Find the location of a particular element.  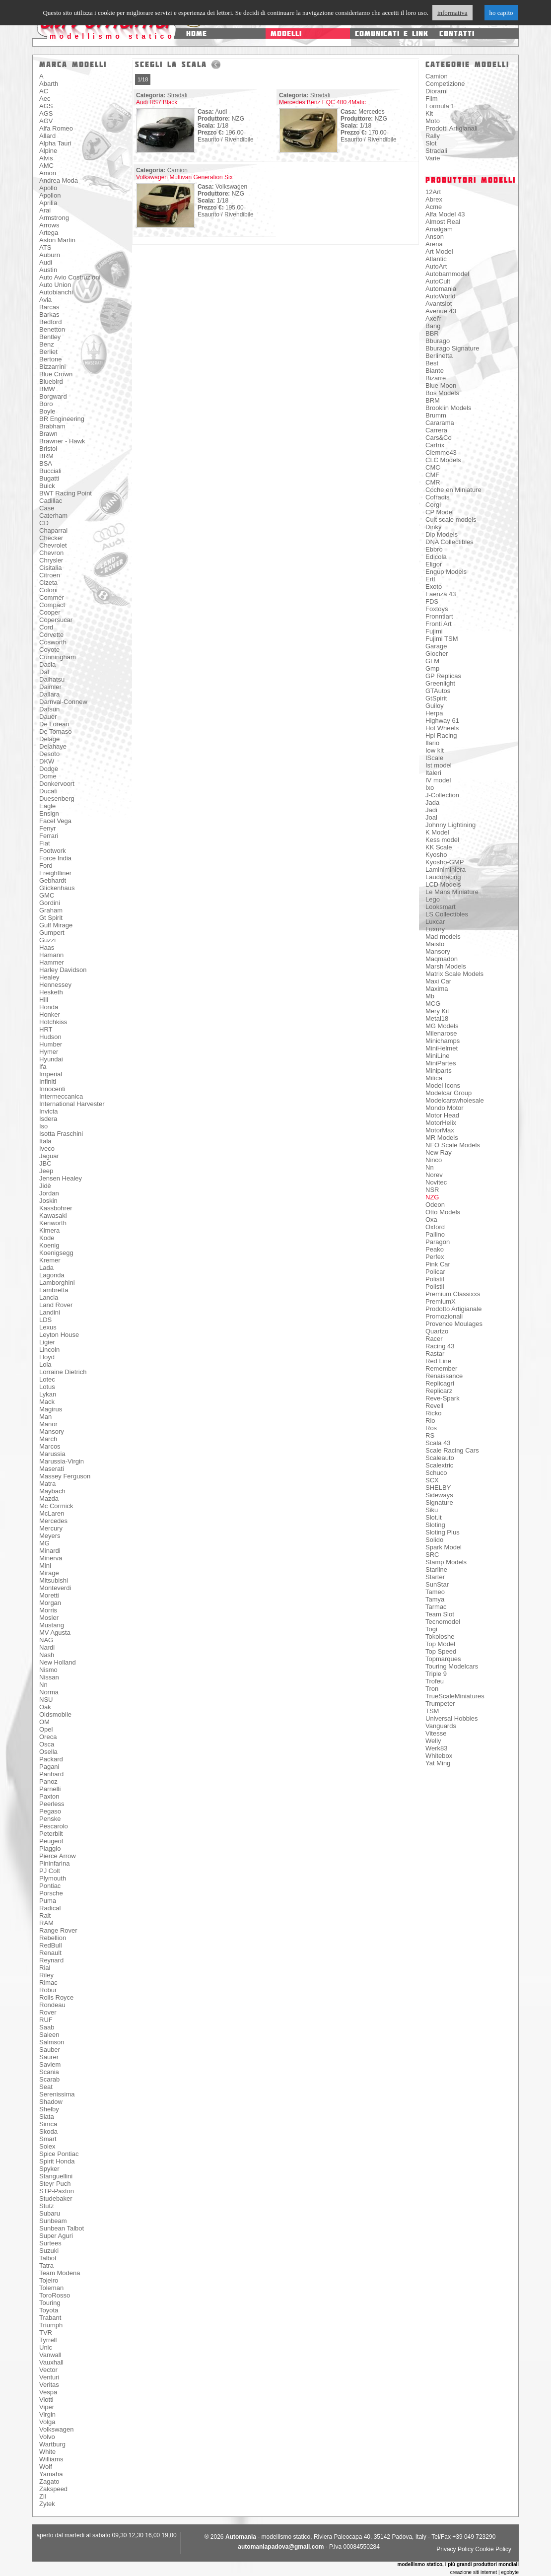

Armstrong is located at coordinates (54, 217).